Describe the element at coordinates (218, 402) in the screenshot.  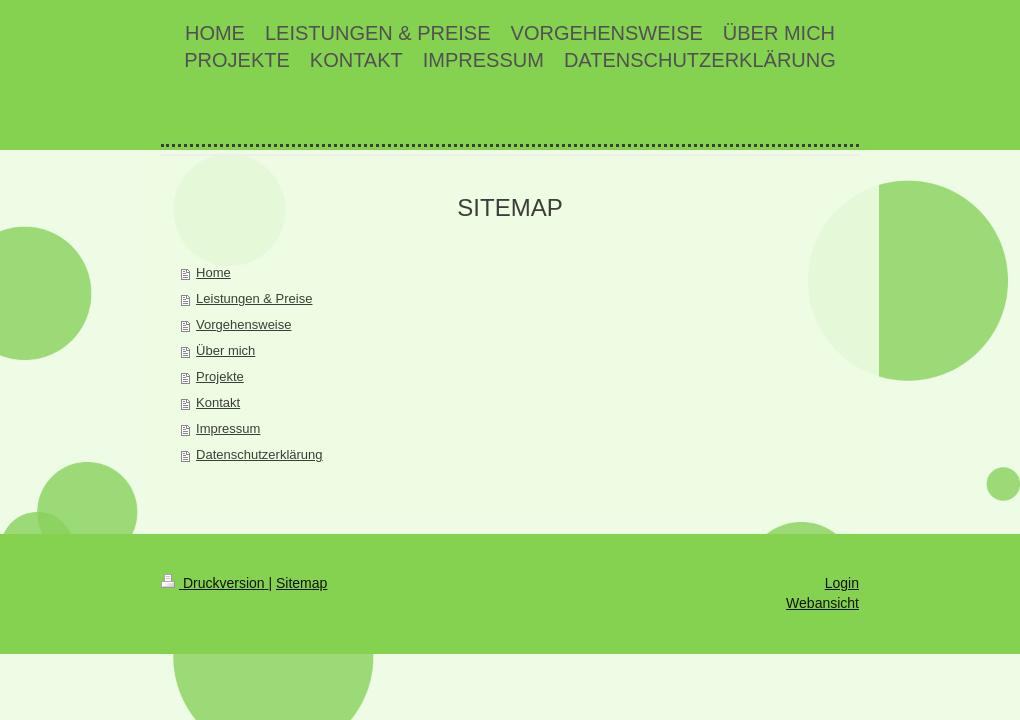
I see `Kontakt` at that location.